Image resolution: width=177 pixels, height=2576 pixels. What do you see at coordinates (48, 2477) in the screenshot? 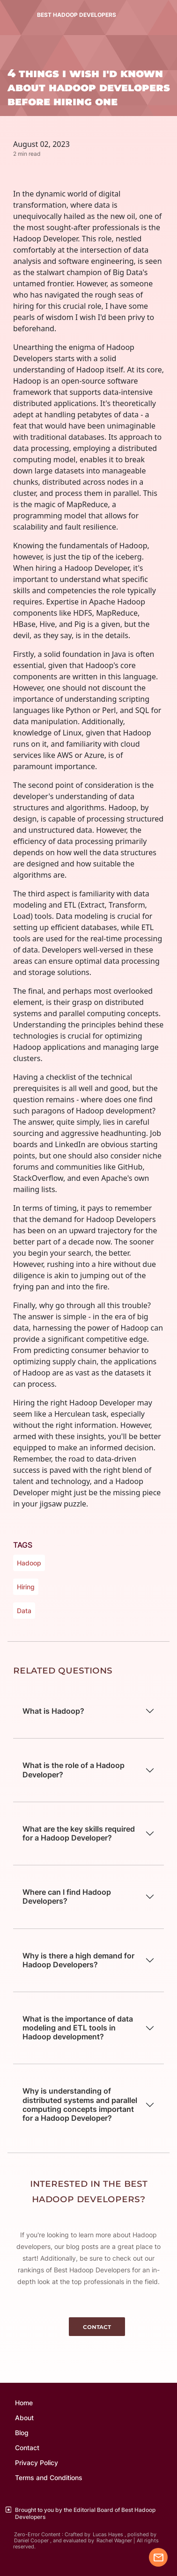
I see `Terms and Conditions` at bounding box center [48, 2477].